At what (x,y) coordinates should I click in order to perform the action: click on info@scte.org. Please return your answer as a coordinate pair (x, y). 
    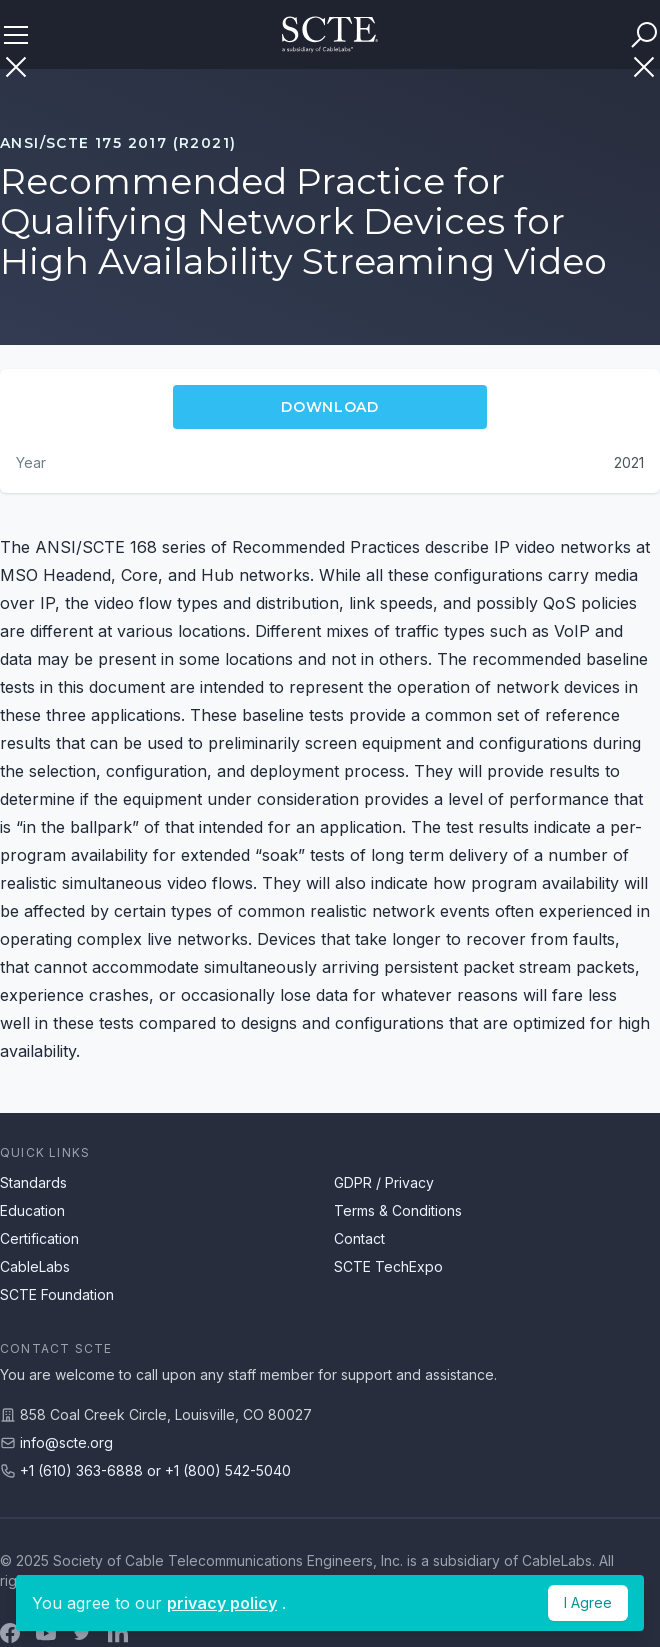
    Looking at the image, I should click on (66, 1442).